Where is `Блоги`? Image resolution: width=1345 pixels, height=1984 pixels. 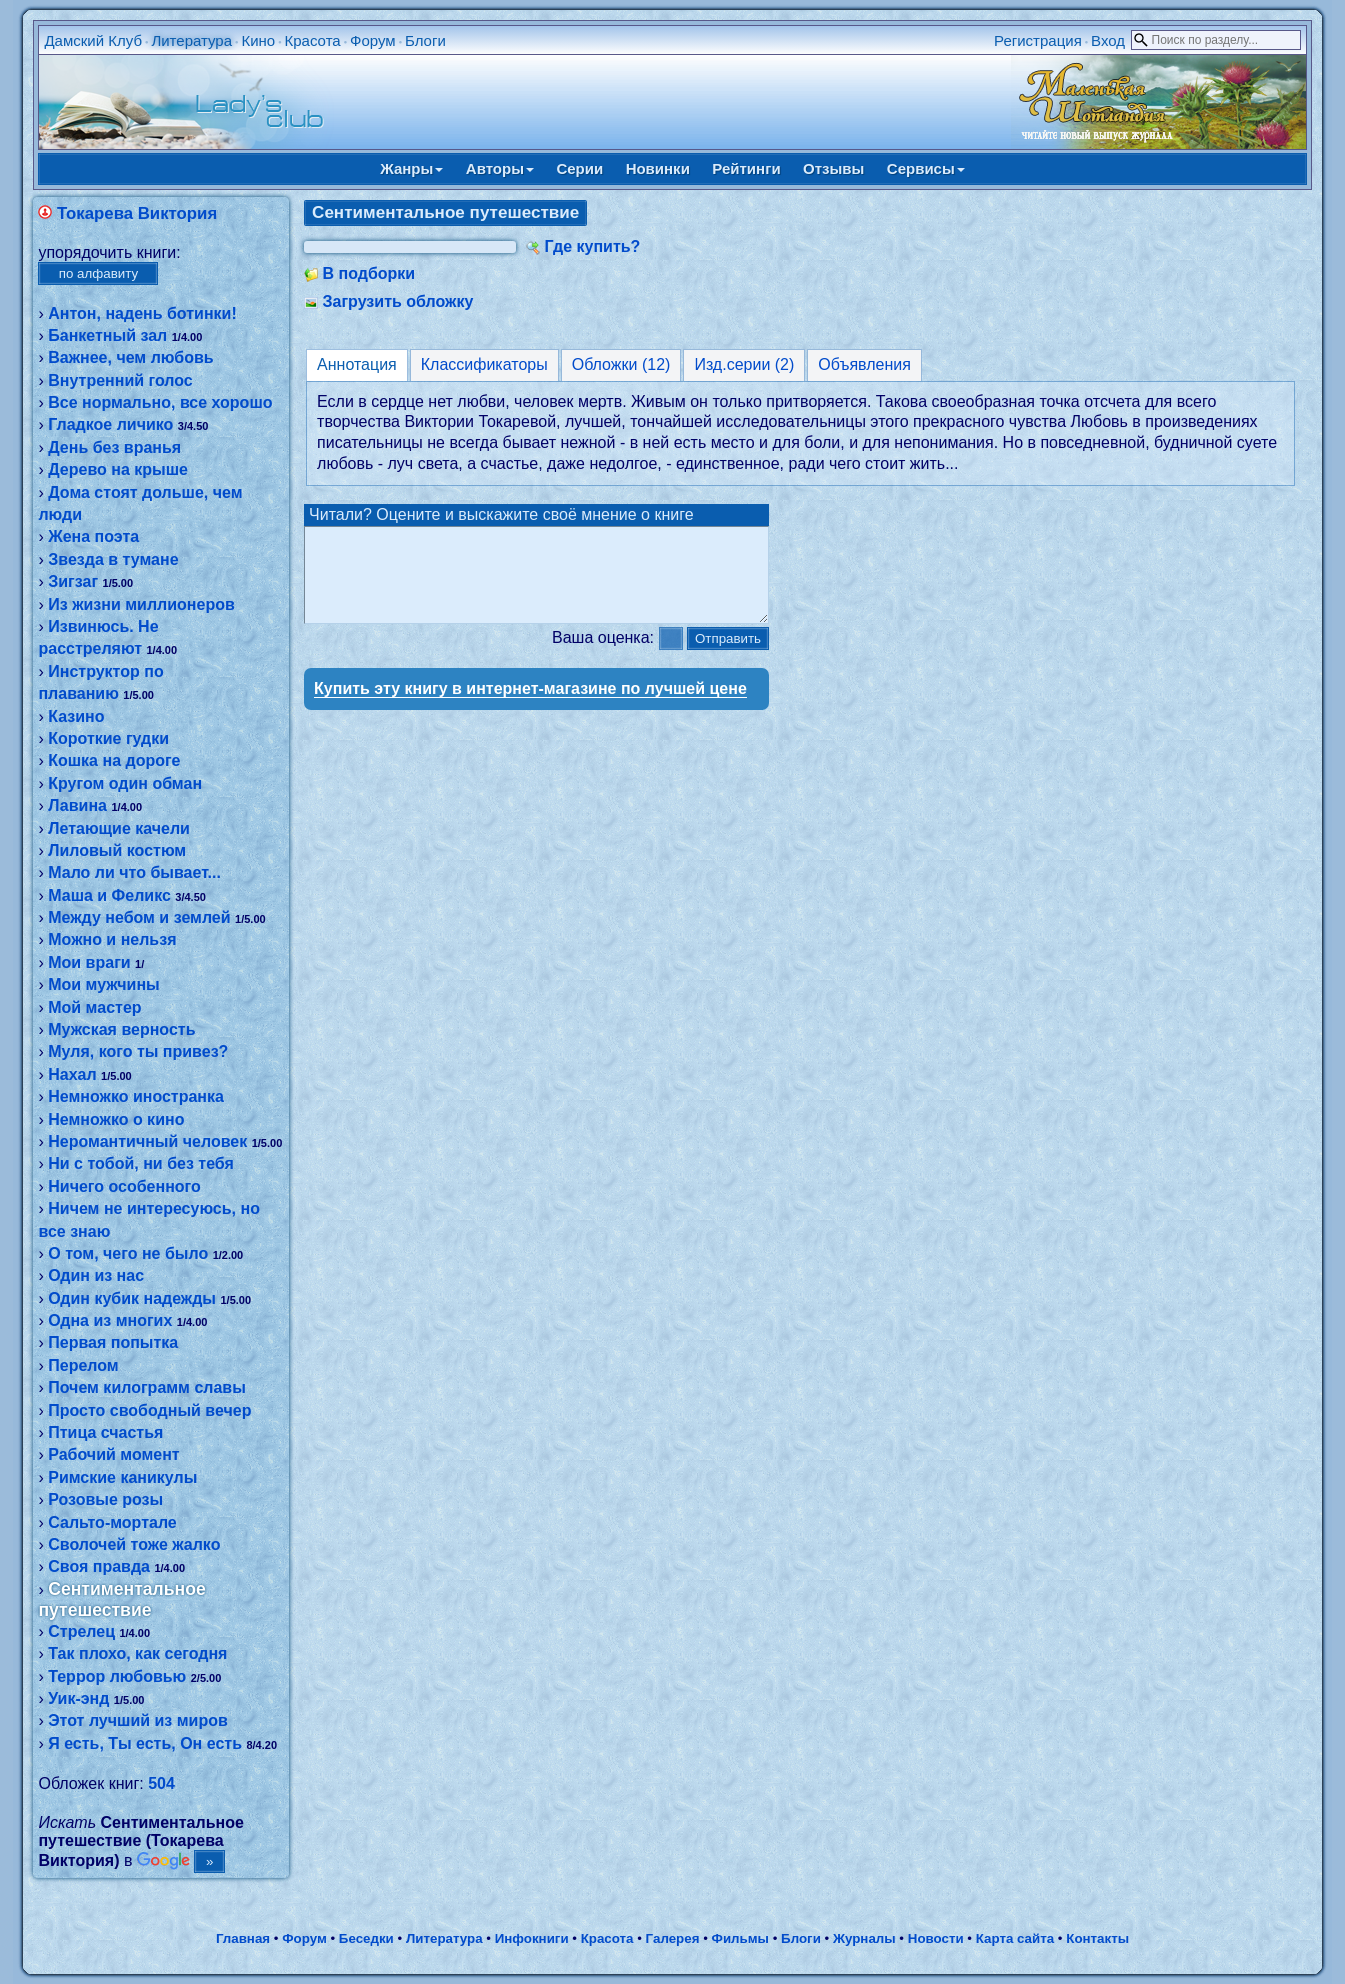
Блоги is located at coordinates (425, 40).